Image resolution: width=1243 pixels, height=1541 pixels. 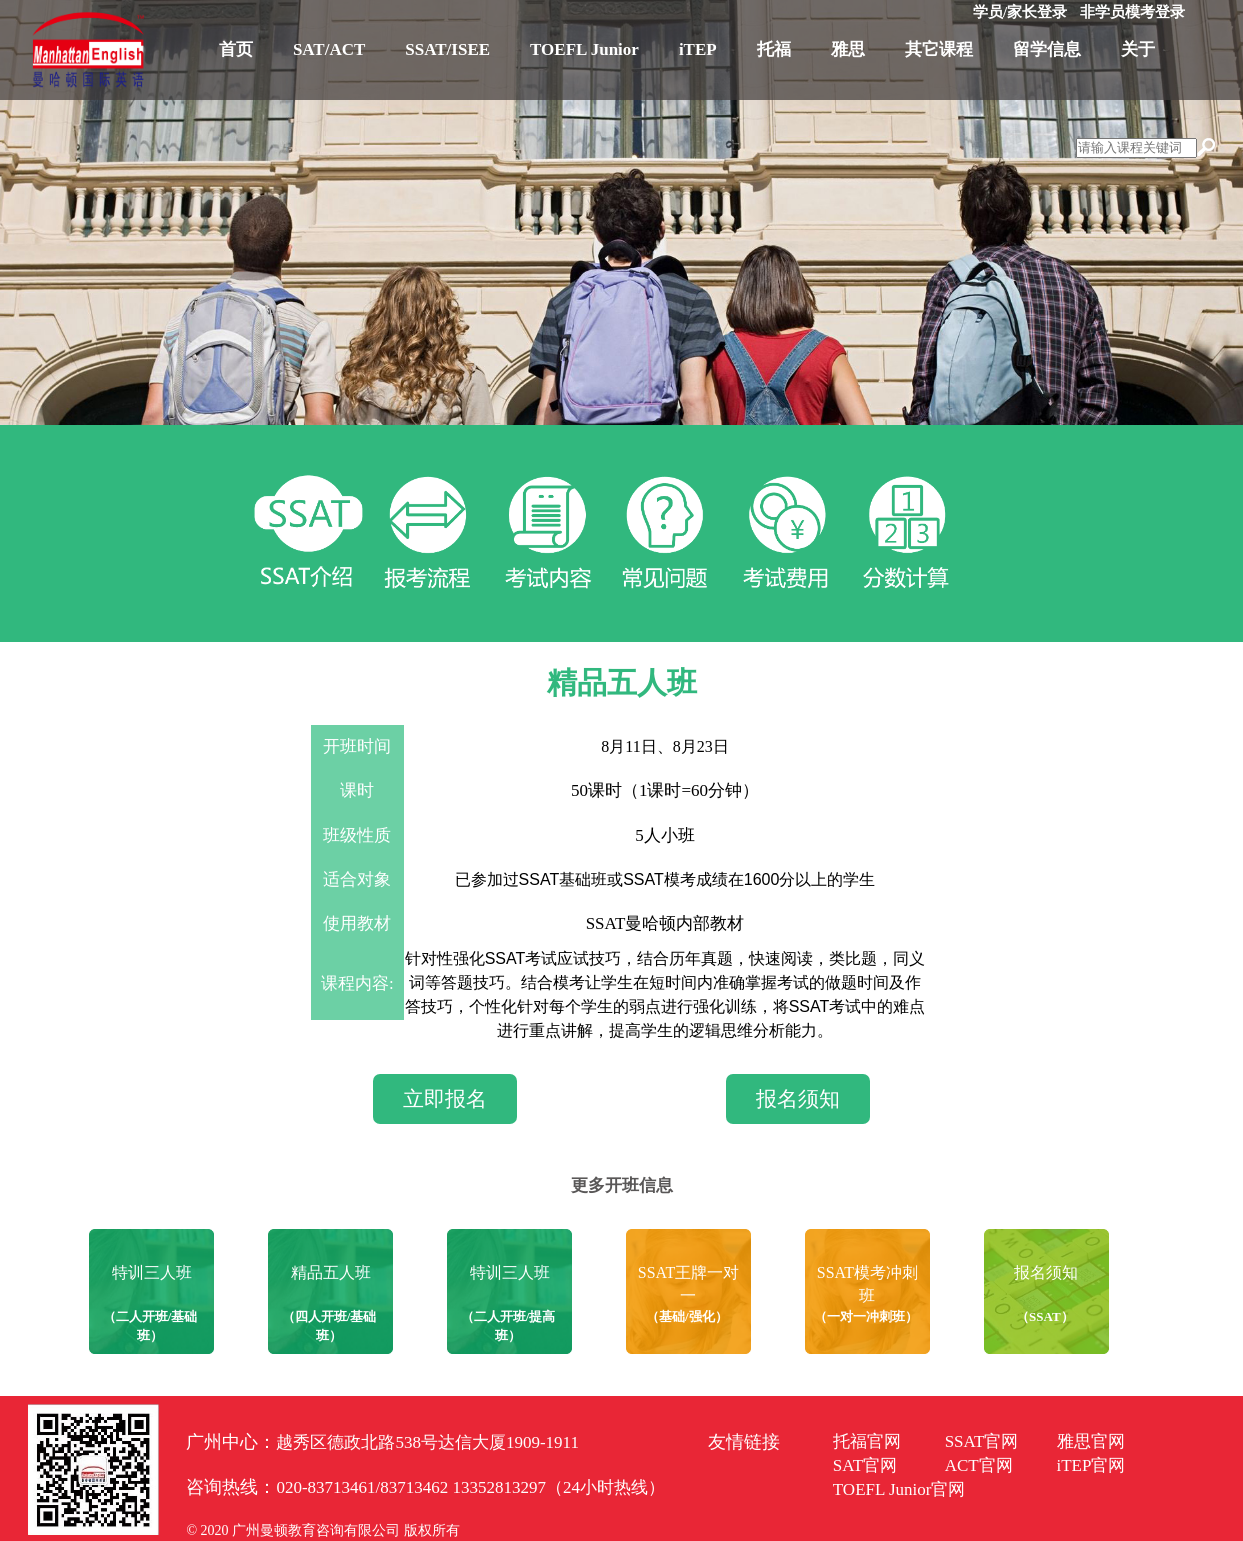 I want to click on （四人开班/基础班）, so click(x=329, y=1326).